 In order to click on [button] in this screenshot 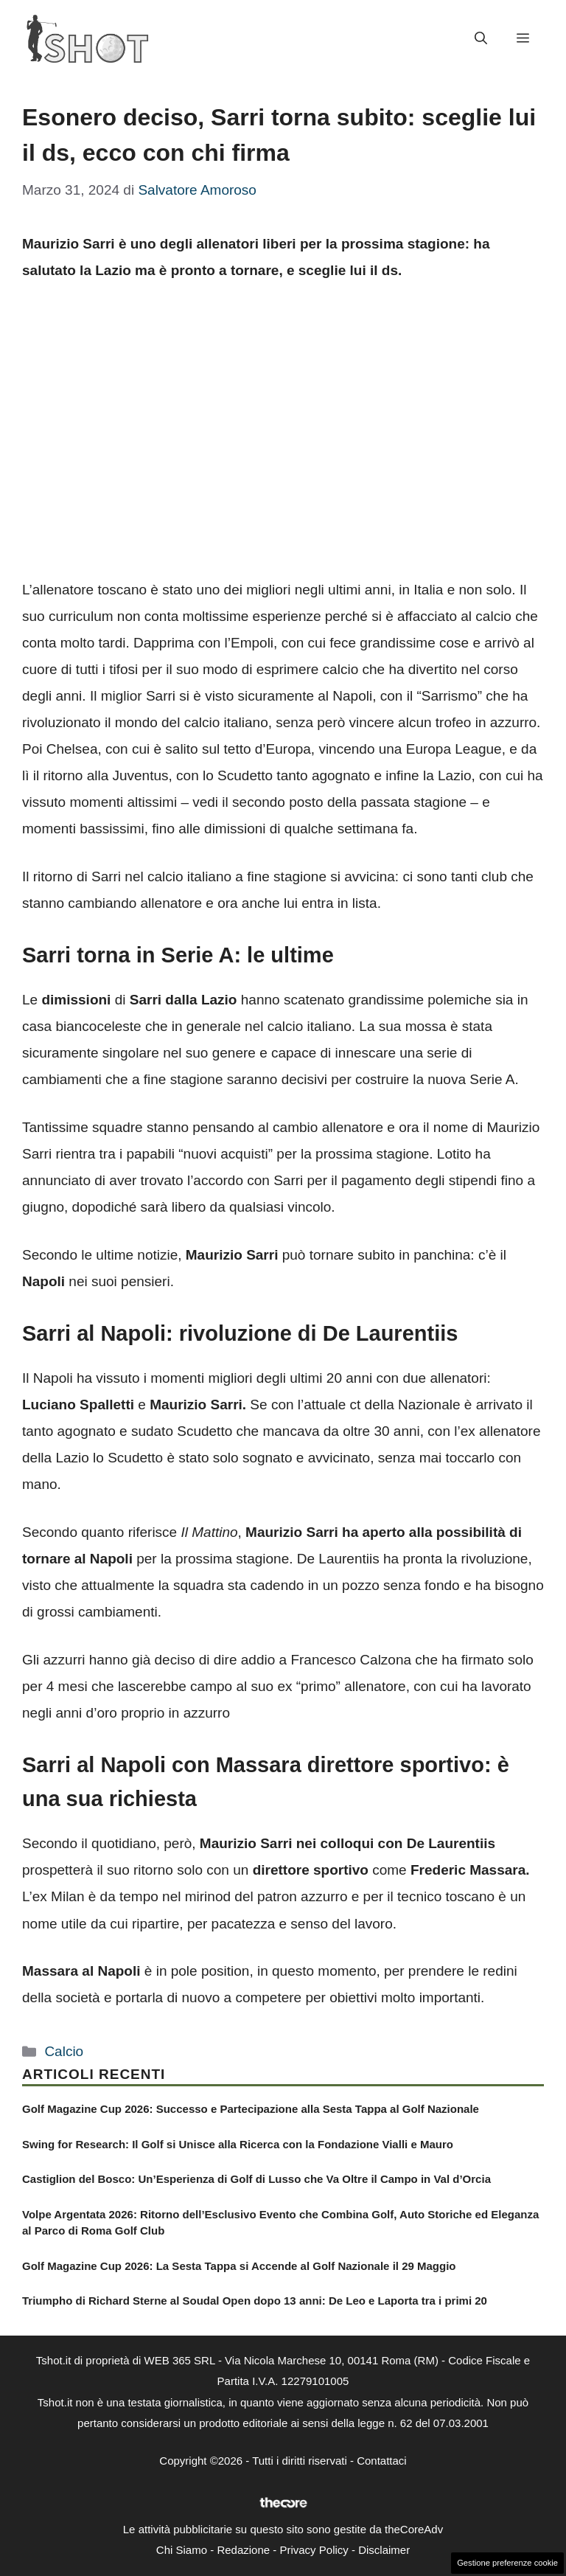, I will do `click(481, 39)`.